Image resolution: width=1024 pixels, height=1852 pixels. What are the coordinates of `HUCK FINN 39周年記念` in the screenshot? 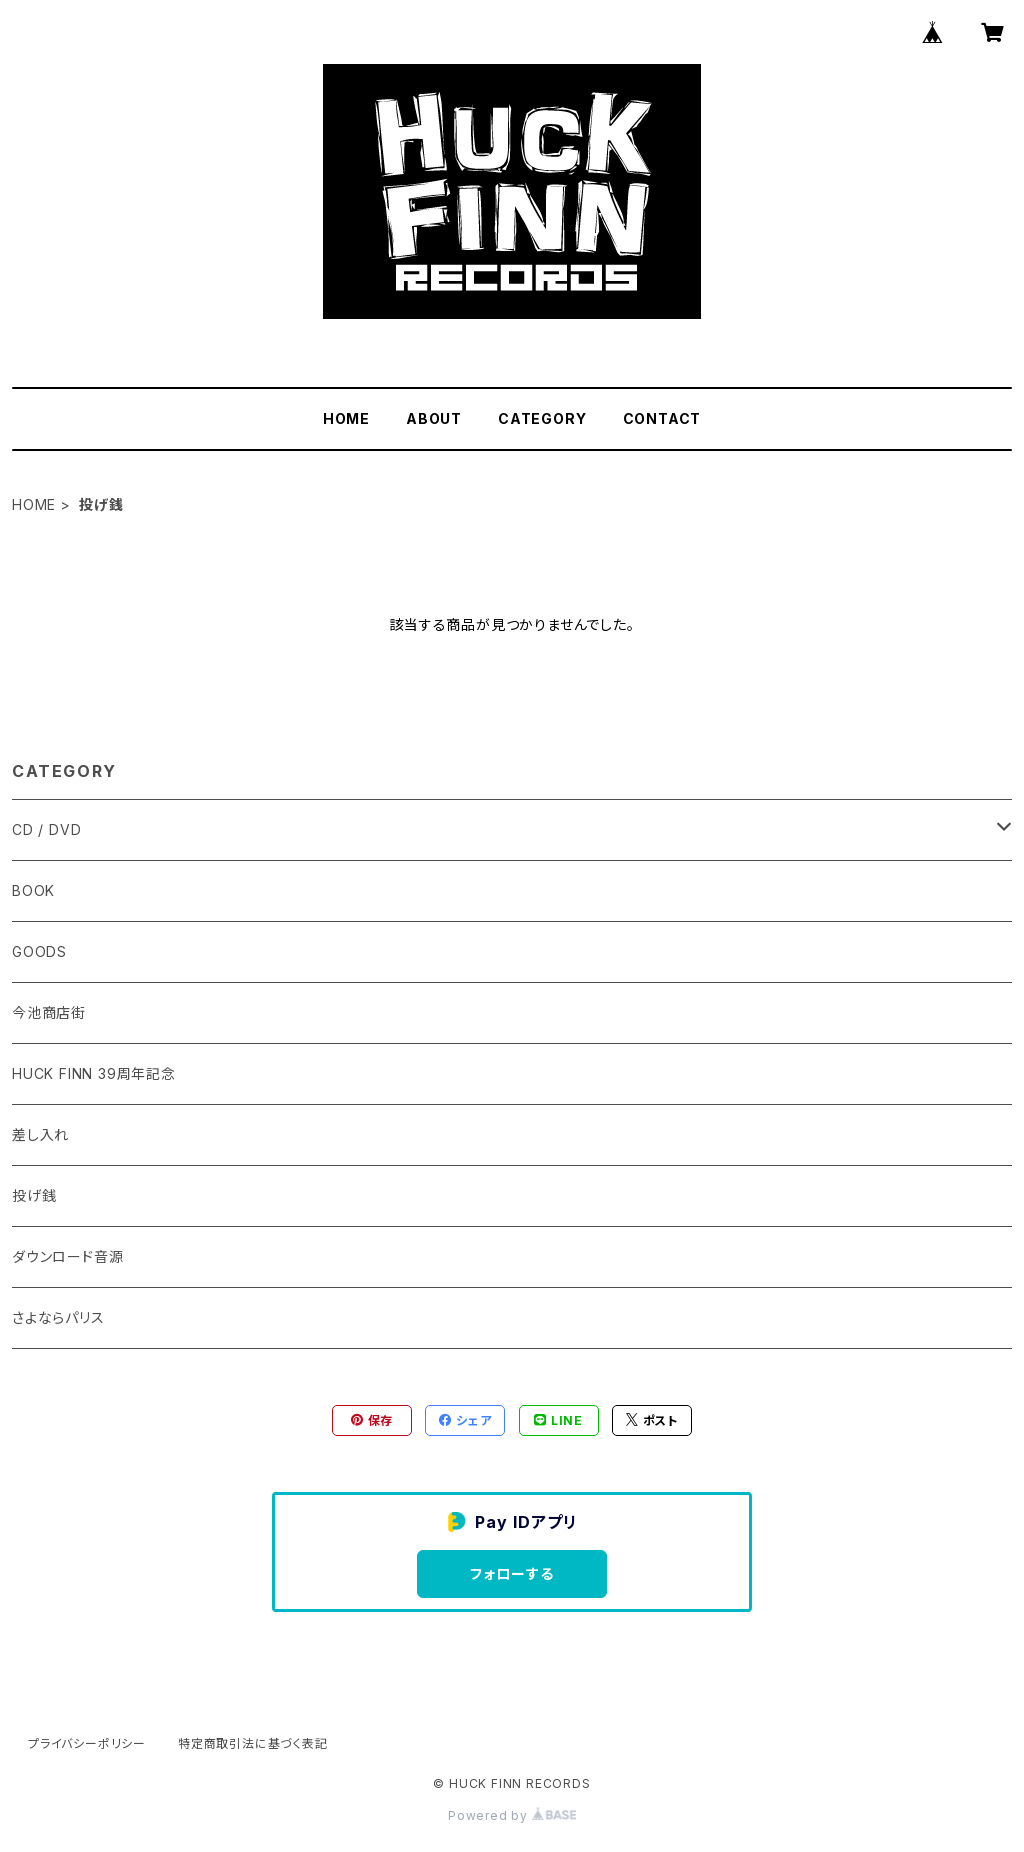 It's located at (94, 1073).